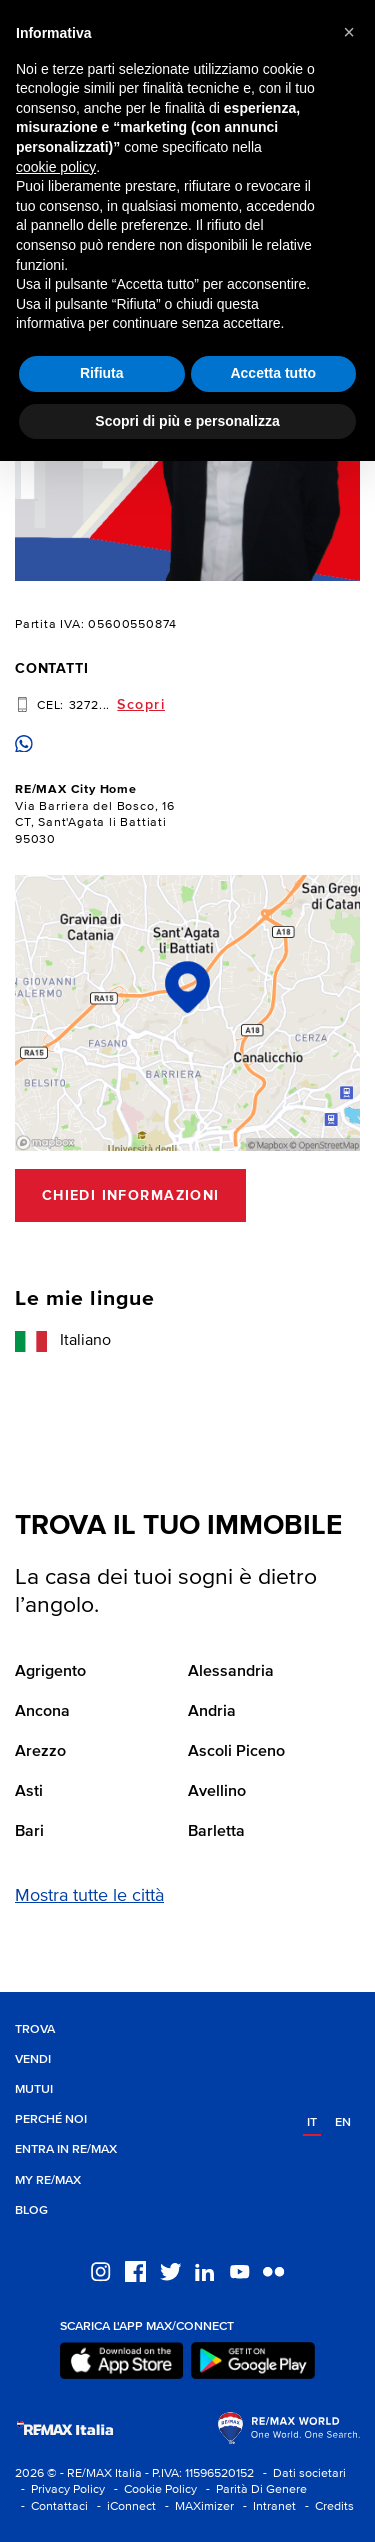 The image size is (375, 2542). Describe the element at coordinates (60, 2489) in the screenshot. I see `- Privacy Policy` at that location.